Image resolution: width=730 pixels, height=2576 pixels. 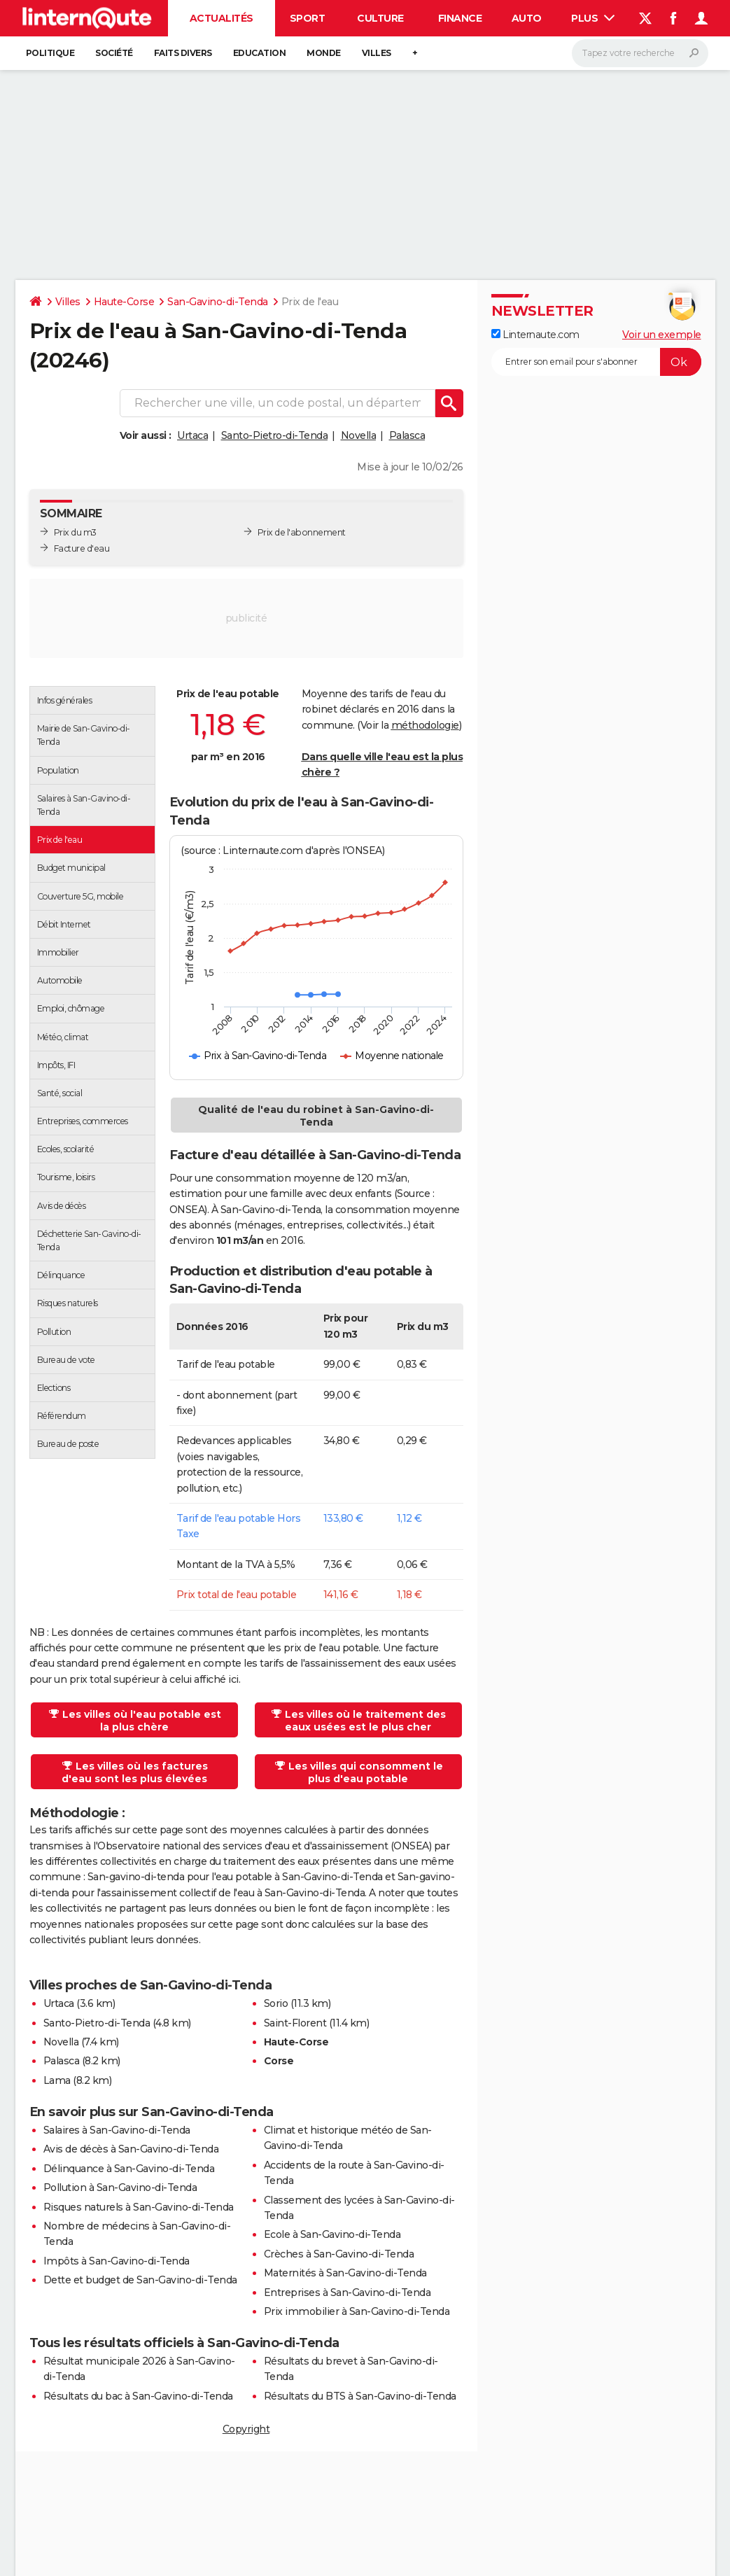 What do you see at coordinates (116, 2130) in the screenshot?
I see `Salaires à San-Gavino-di-Tenda` at bounding box center [116, 2130].